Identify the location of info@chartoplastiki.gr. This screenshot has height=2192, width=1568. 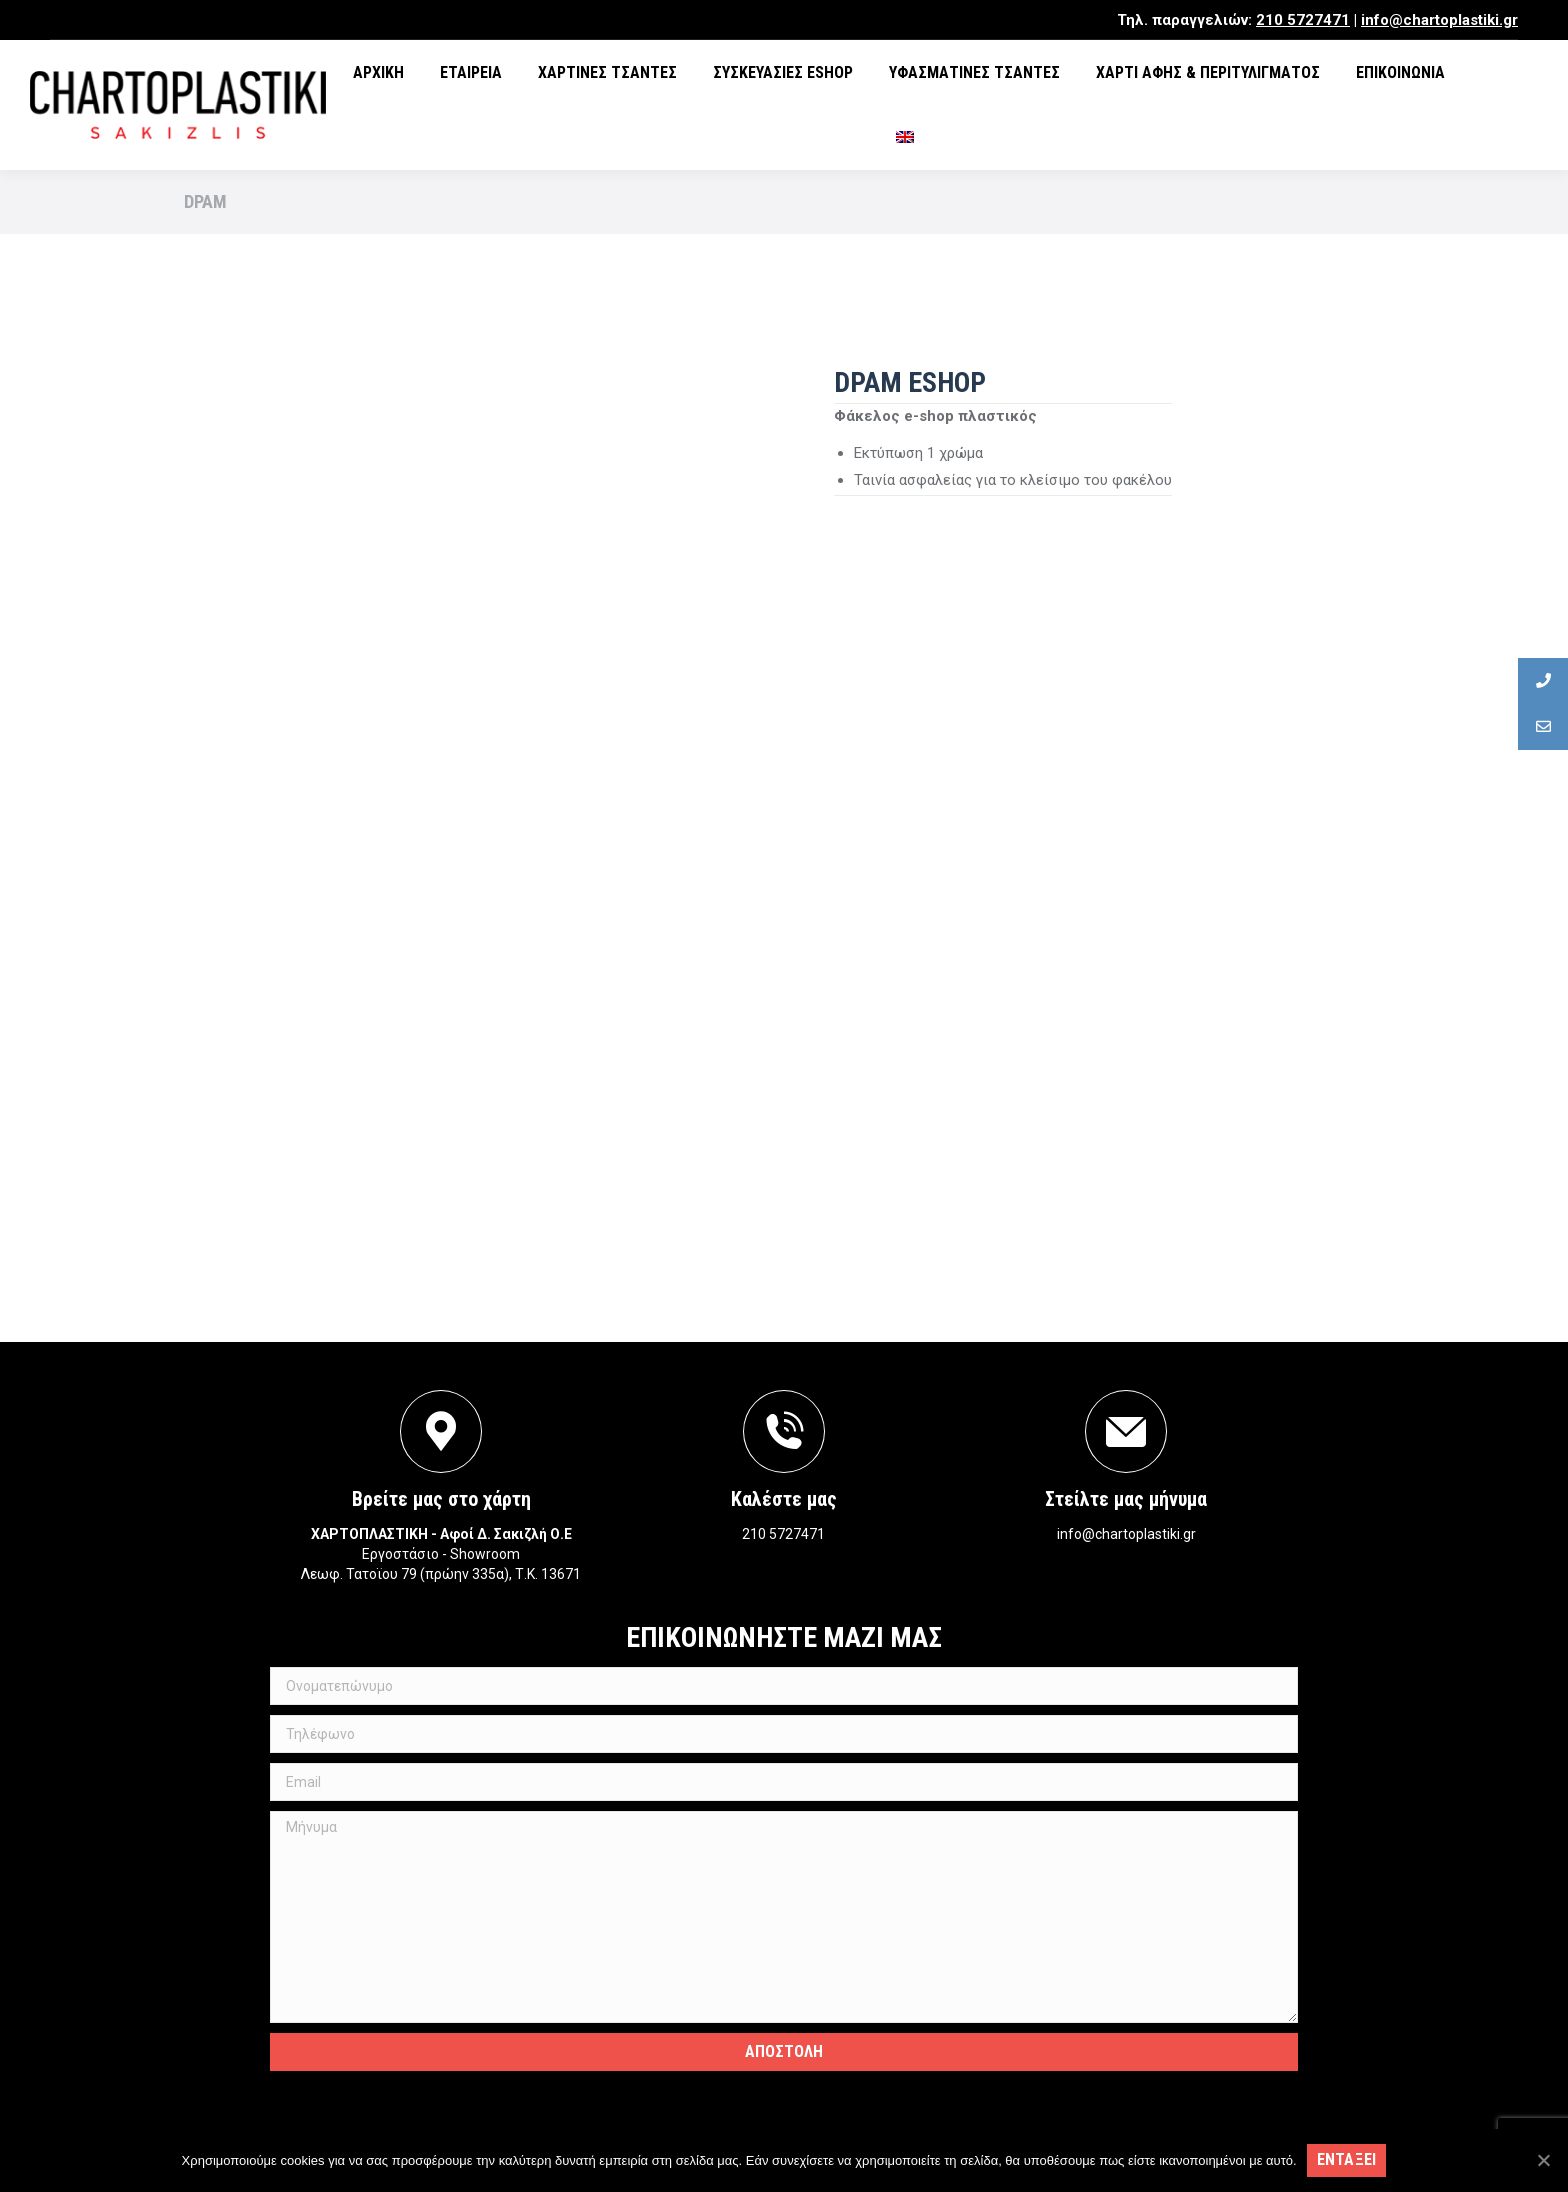
(1439, 20).